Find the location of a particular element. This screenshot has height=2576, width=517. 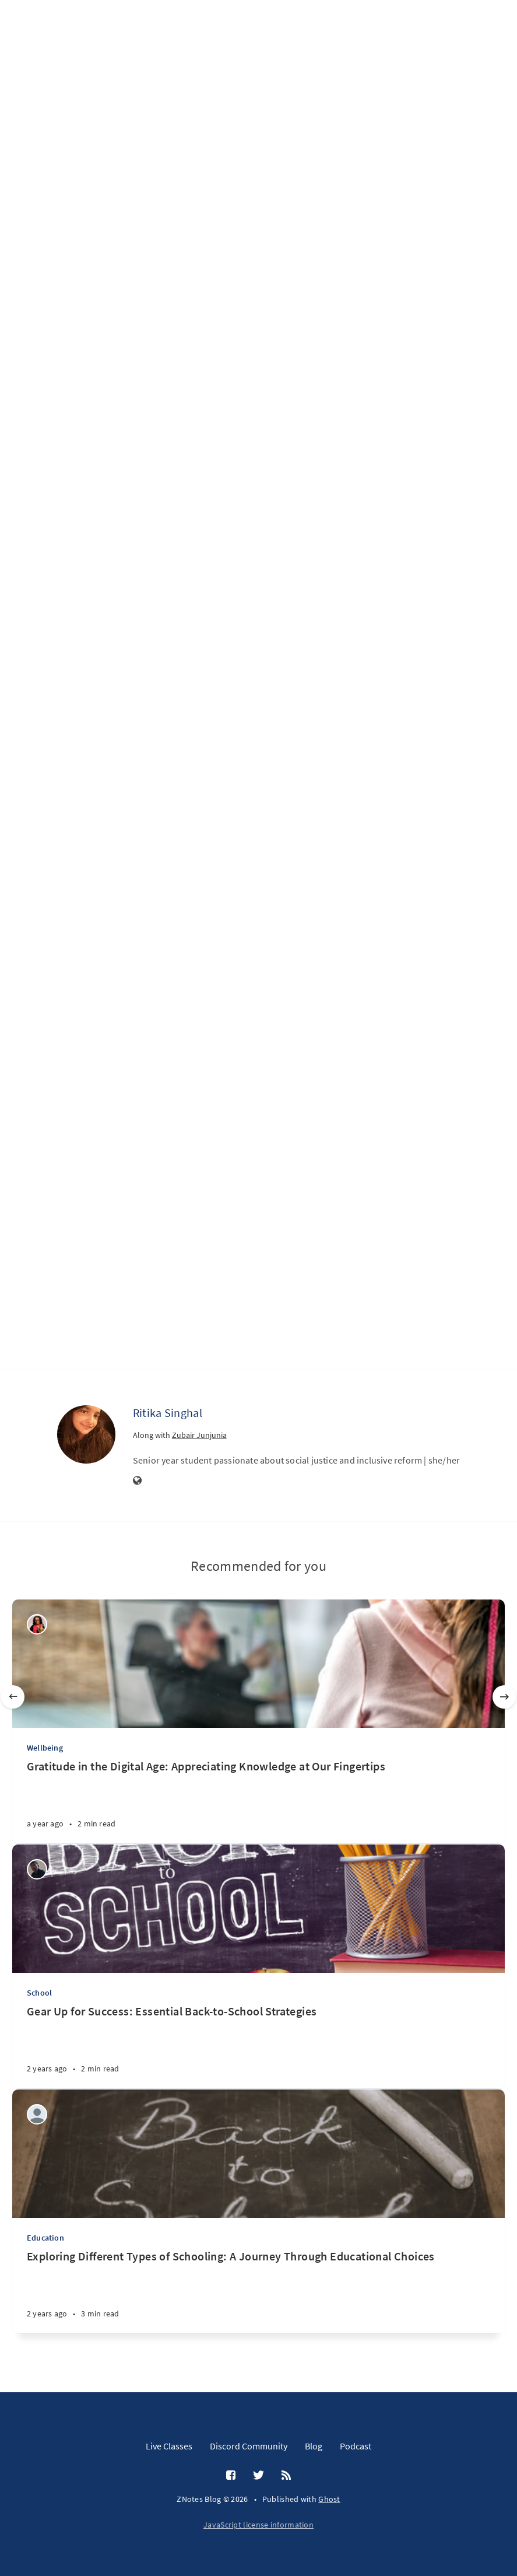

[RSS] is located at coordinates (286, 2475).